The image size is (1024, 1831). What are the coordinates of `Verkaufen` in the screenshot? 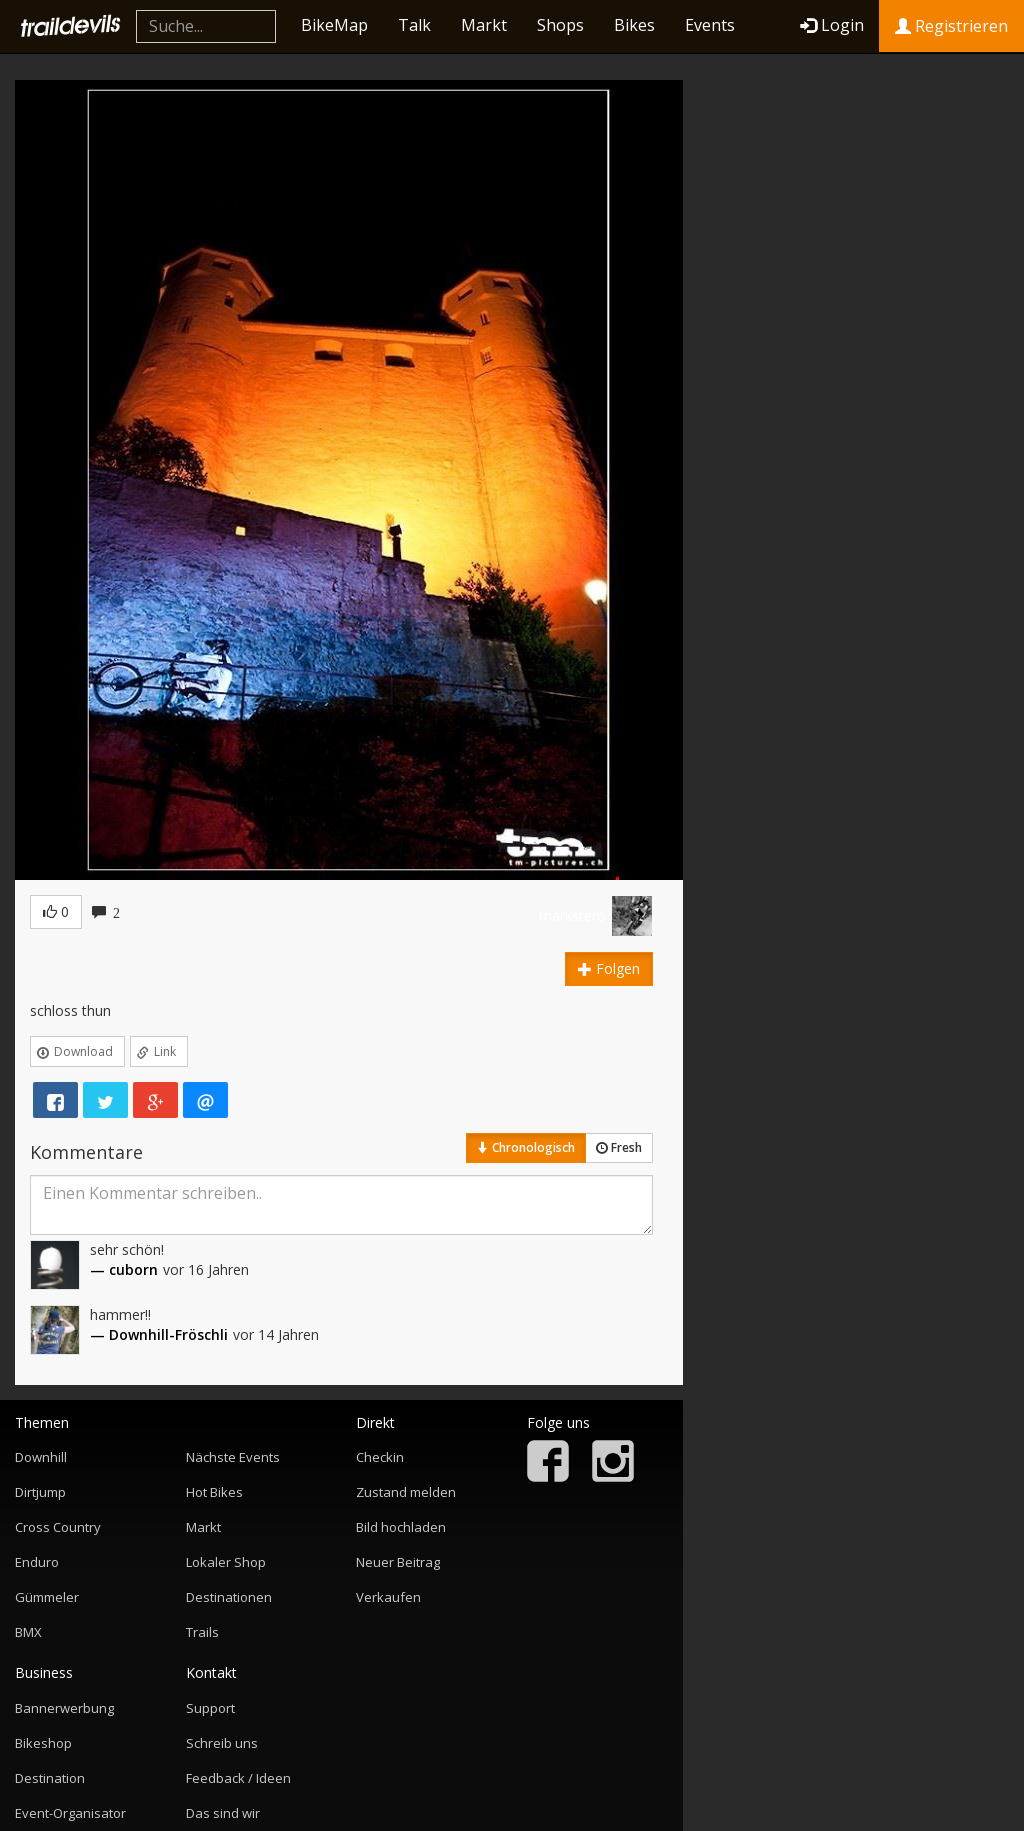 It's located at (388, 1597).